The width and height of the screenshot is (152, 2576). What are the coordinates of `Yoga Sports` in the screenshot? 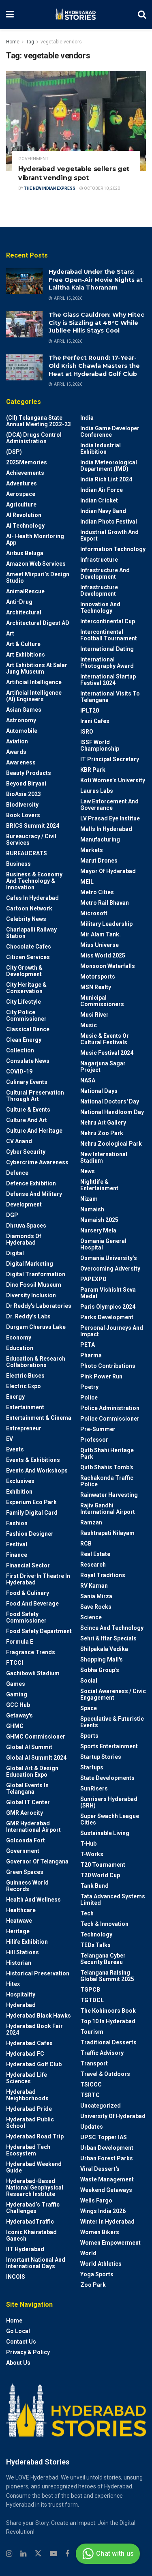 It's located at (96, 2274).